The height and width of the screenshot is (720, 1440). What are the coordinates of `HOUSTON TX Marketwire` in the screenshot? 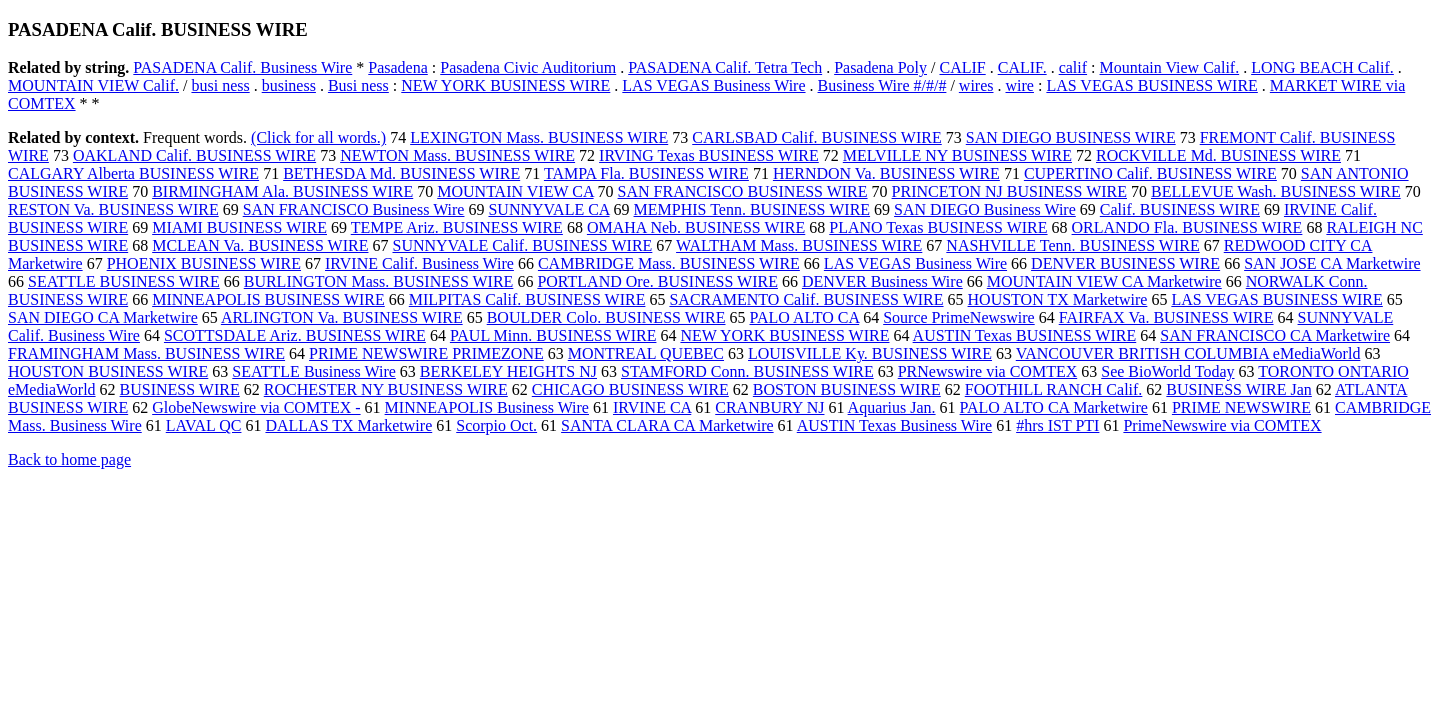 It's located at (1058, 299).